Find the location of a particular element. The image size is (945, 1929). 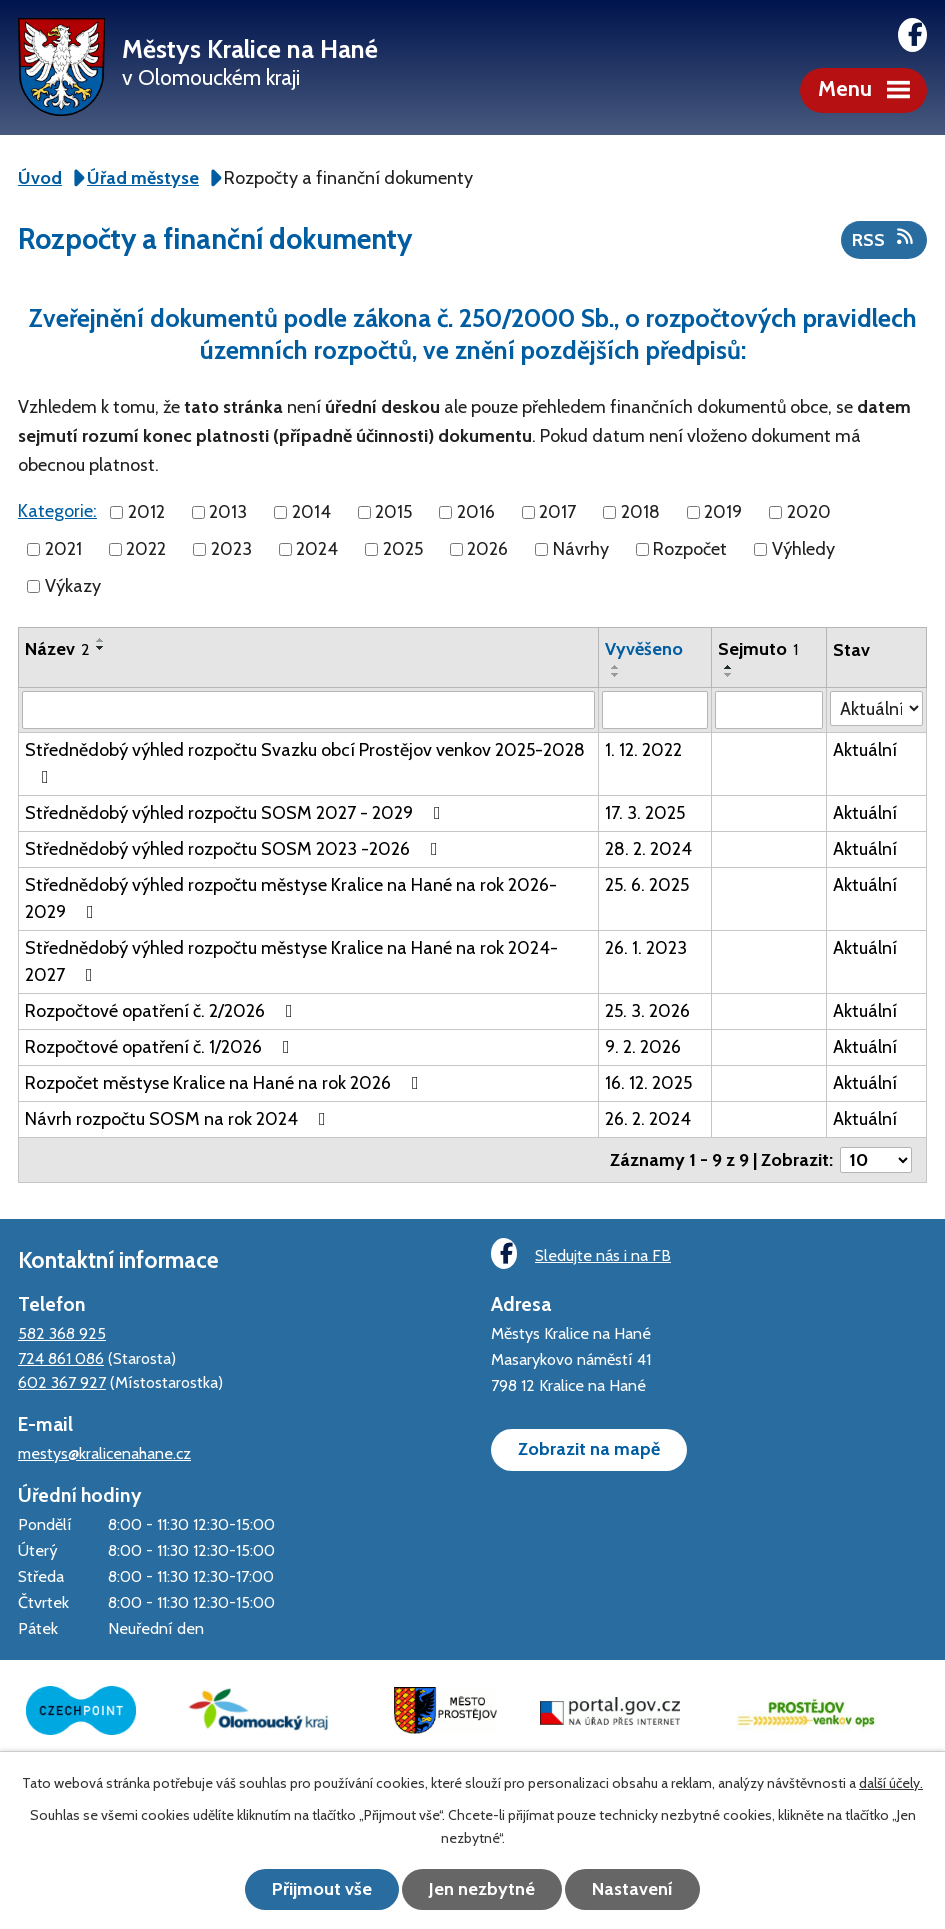

25. 3. 2026 is located at coordinates (647, 1011).